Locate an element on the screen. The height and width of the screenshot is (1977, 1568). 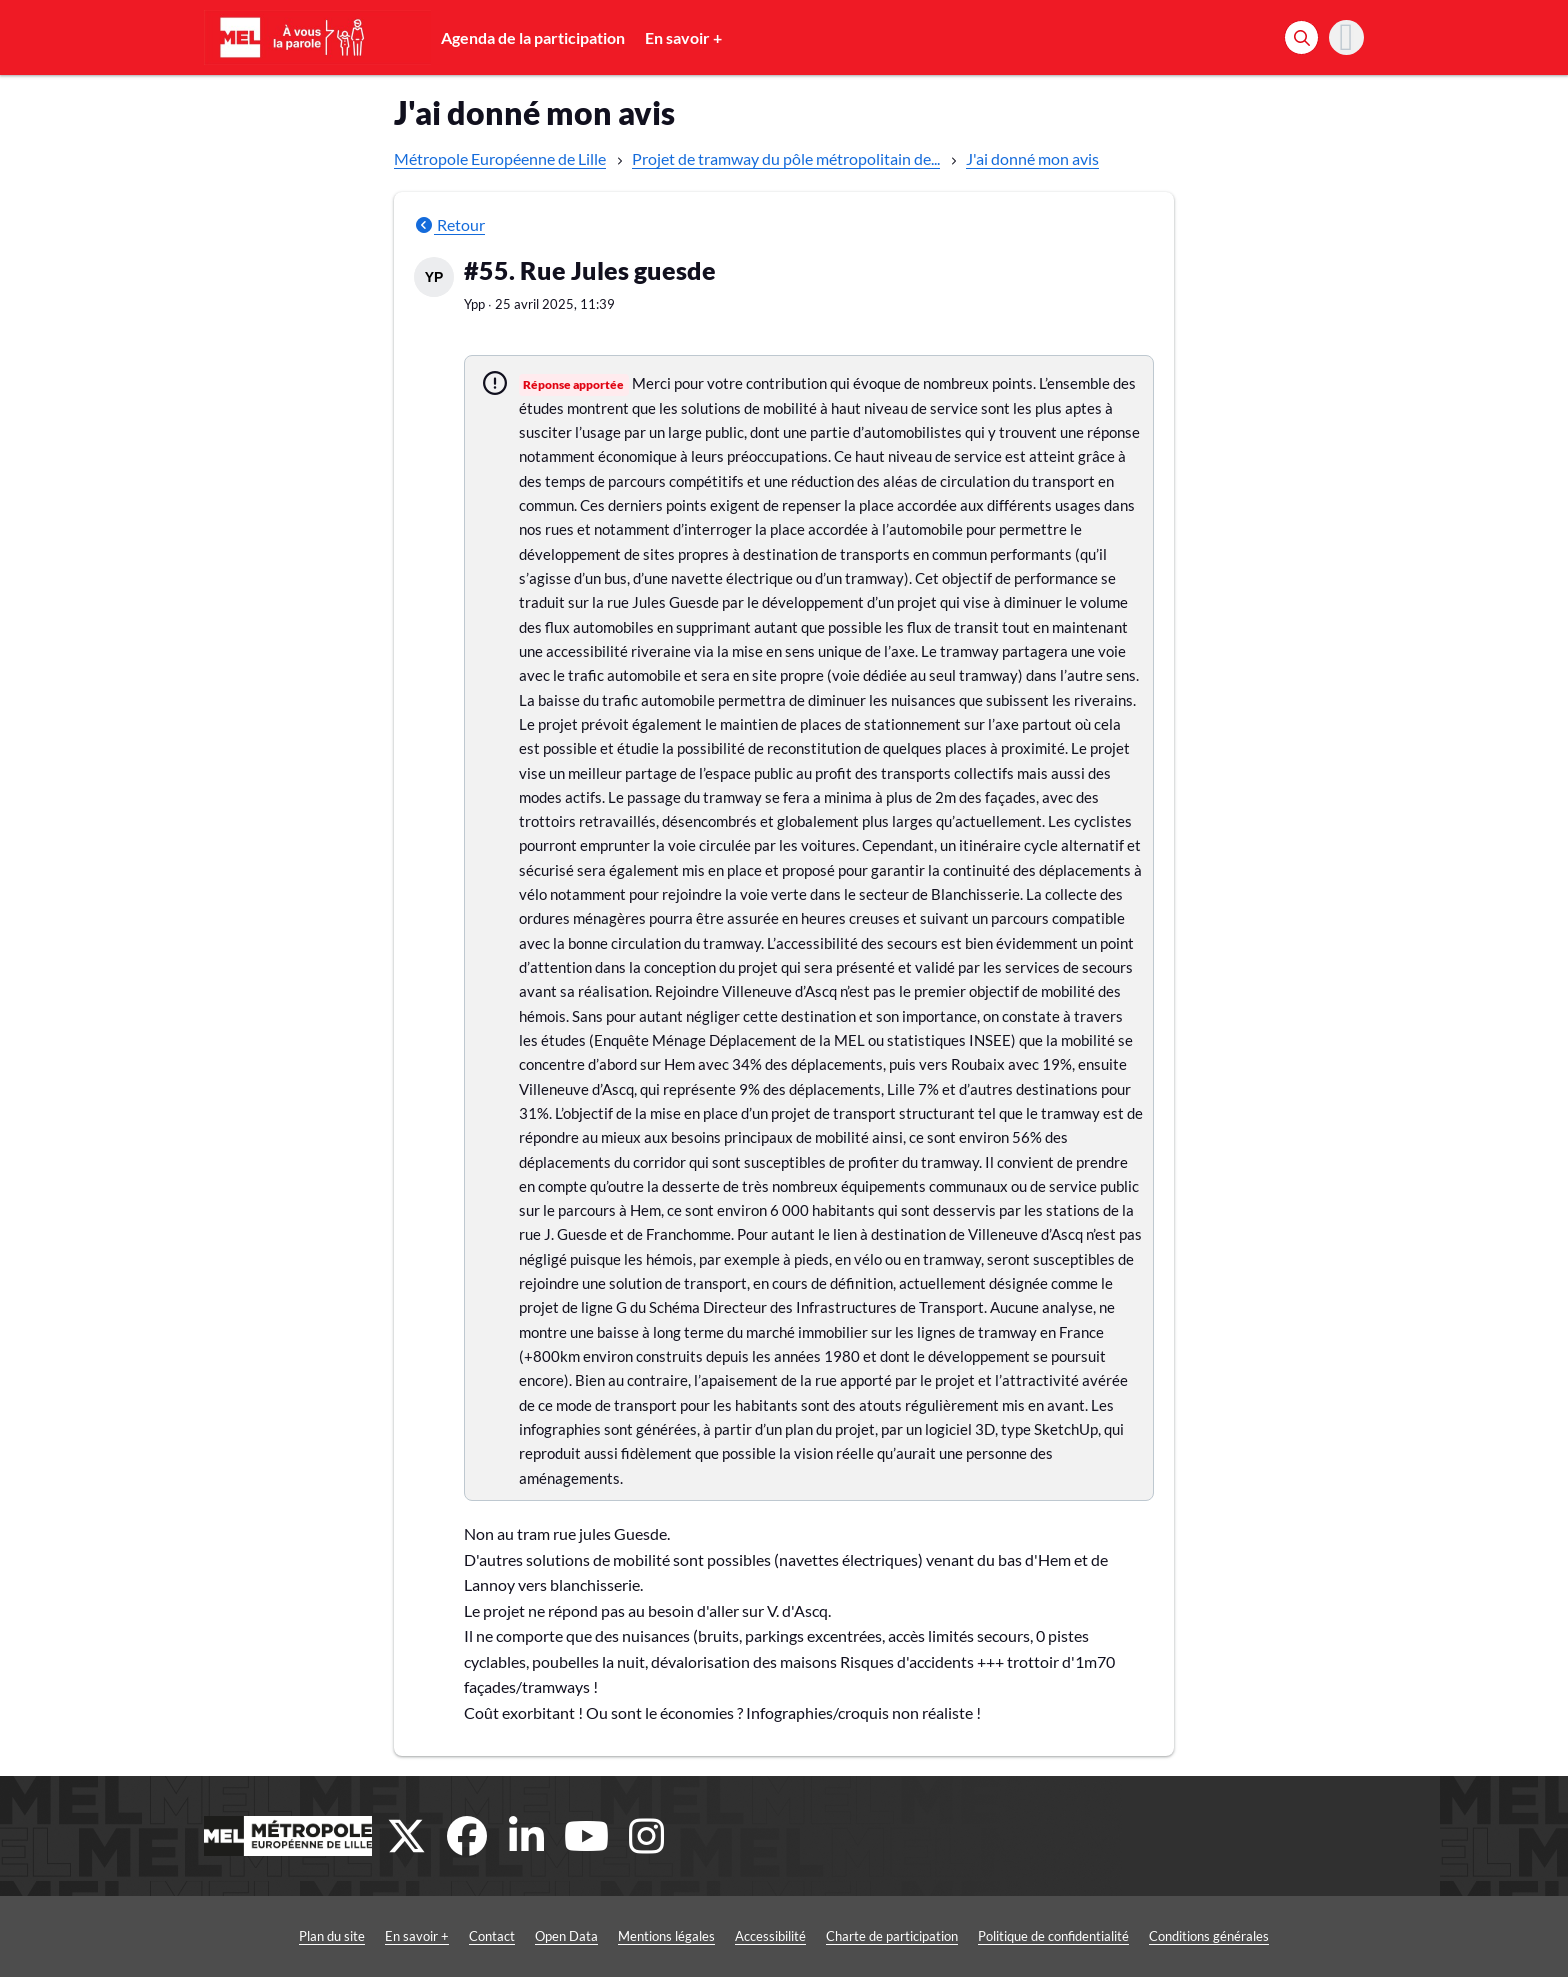
Conditions générales is located at coordinates (1209, 1936).